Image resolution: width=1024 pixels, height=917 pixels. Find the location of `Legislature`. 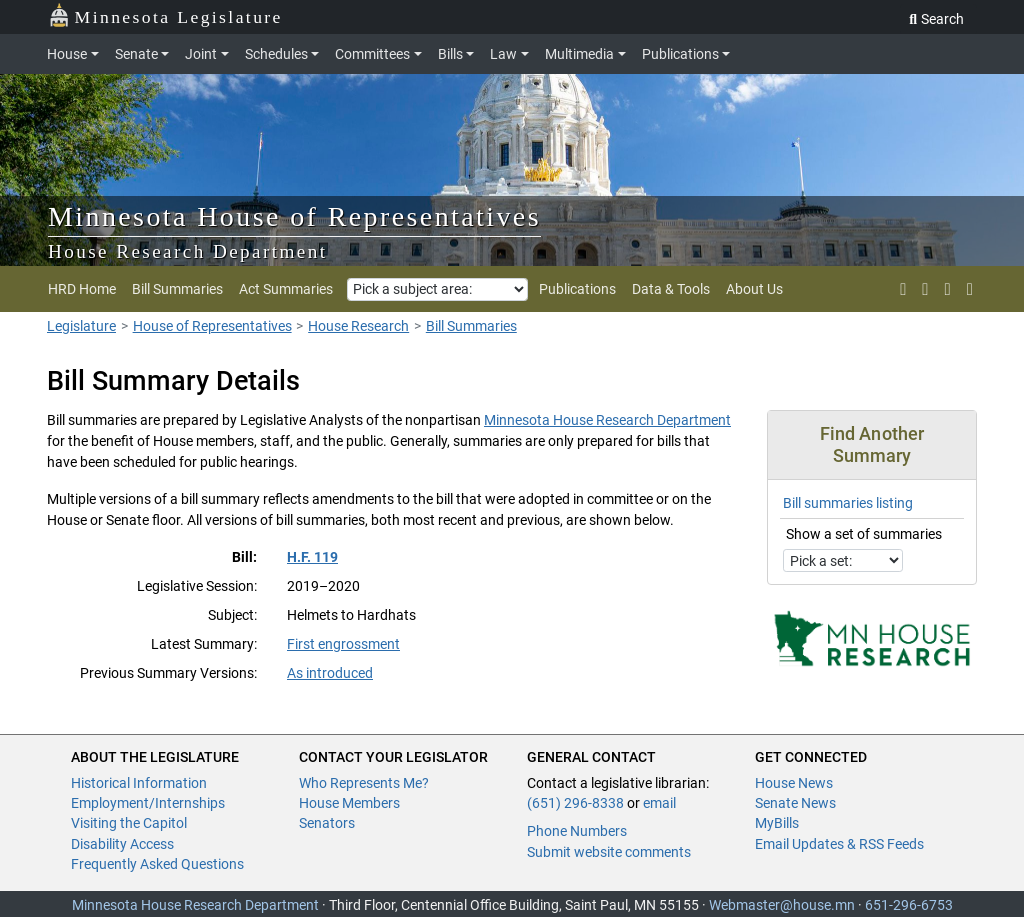

Legislature is located at coordinates (81, 326).